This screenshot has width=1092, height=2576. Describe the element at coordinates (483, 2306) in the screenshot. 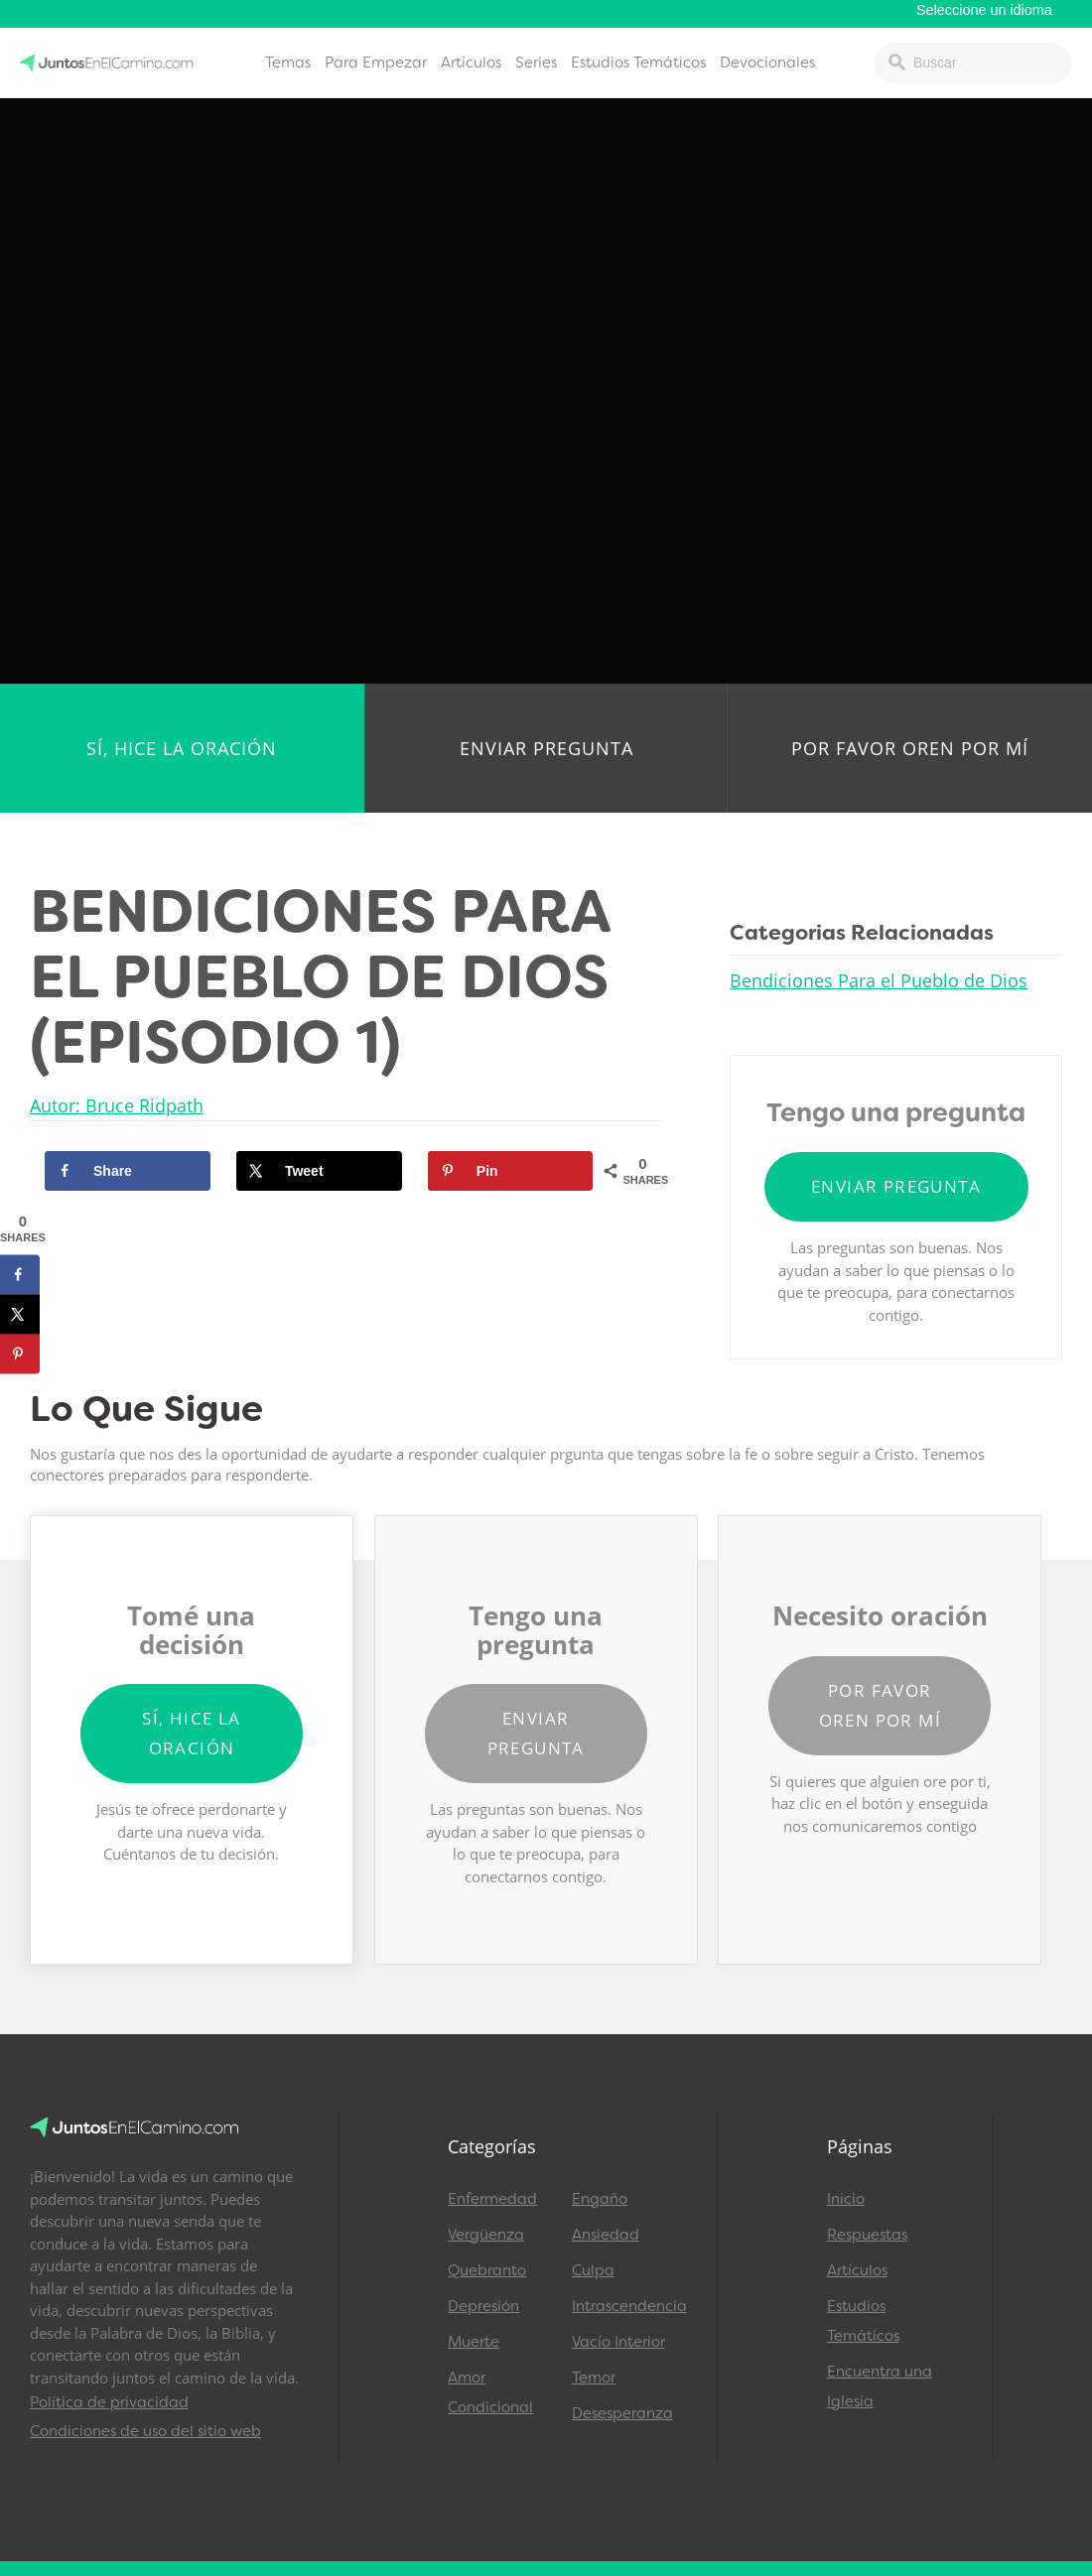

I see `Depresión` at that location.